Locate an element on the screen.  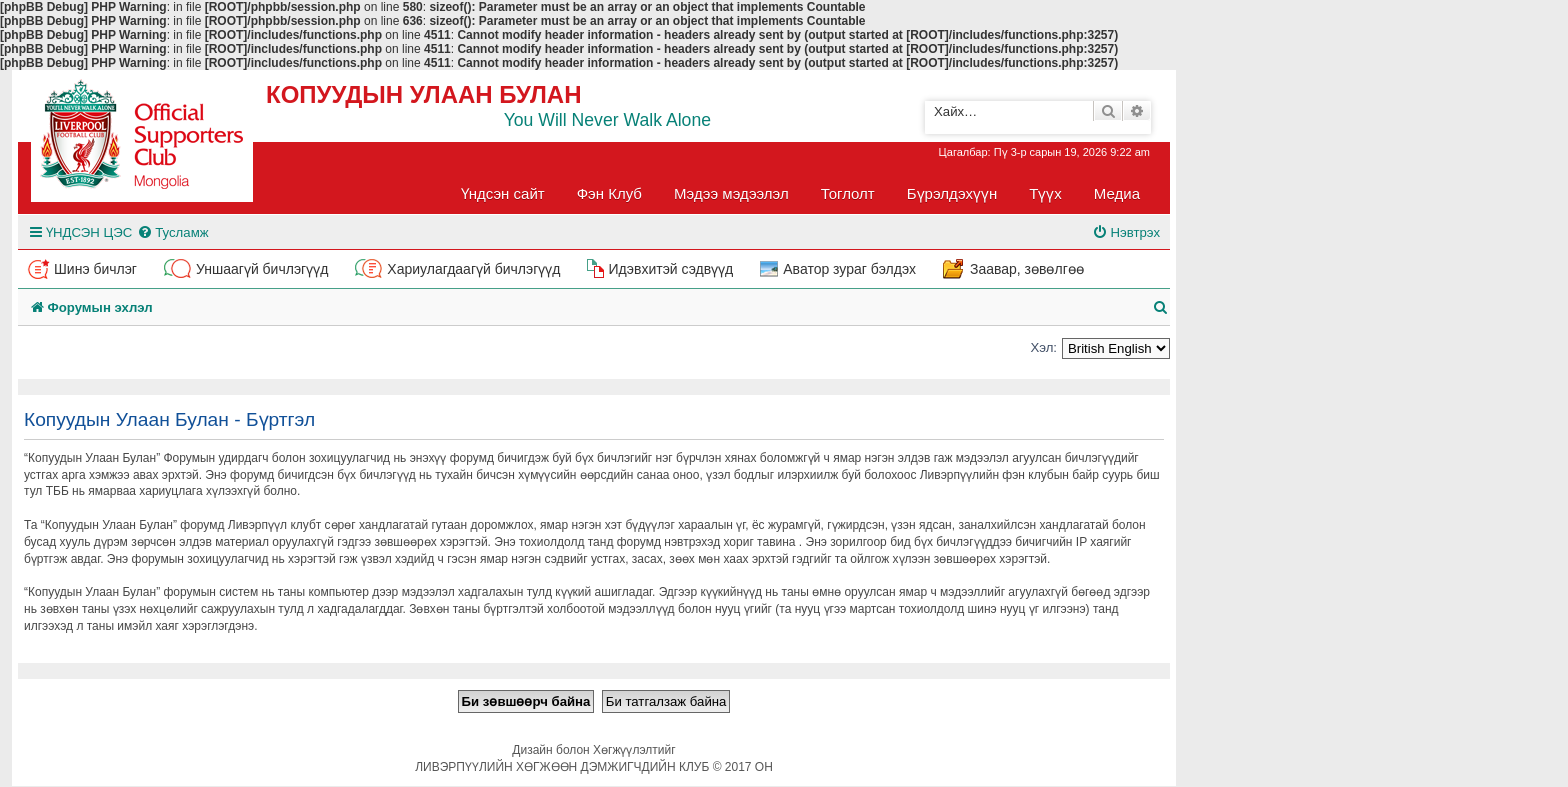
Мэдээ мэдээлэл is located at coordinates (731, 193).